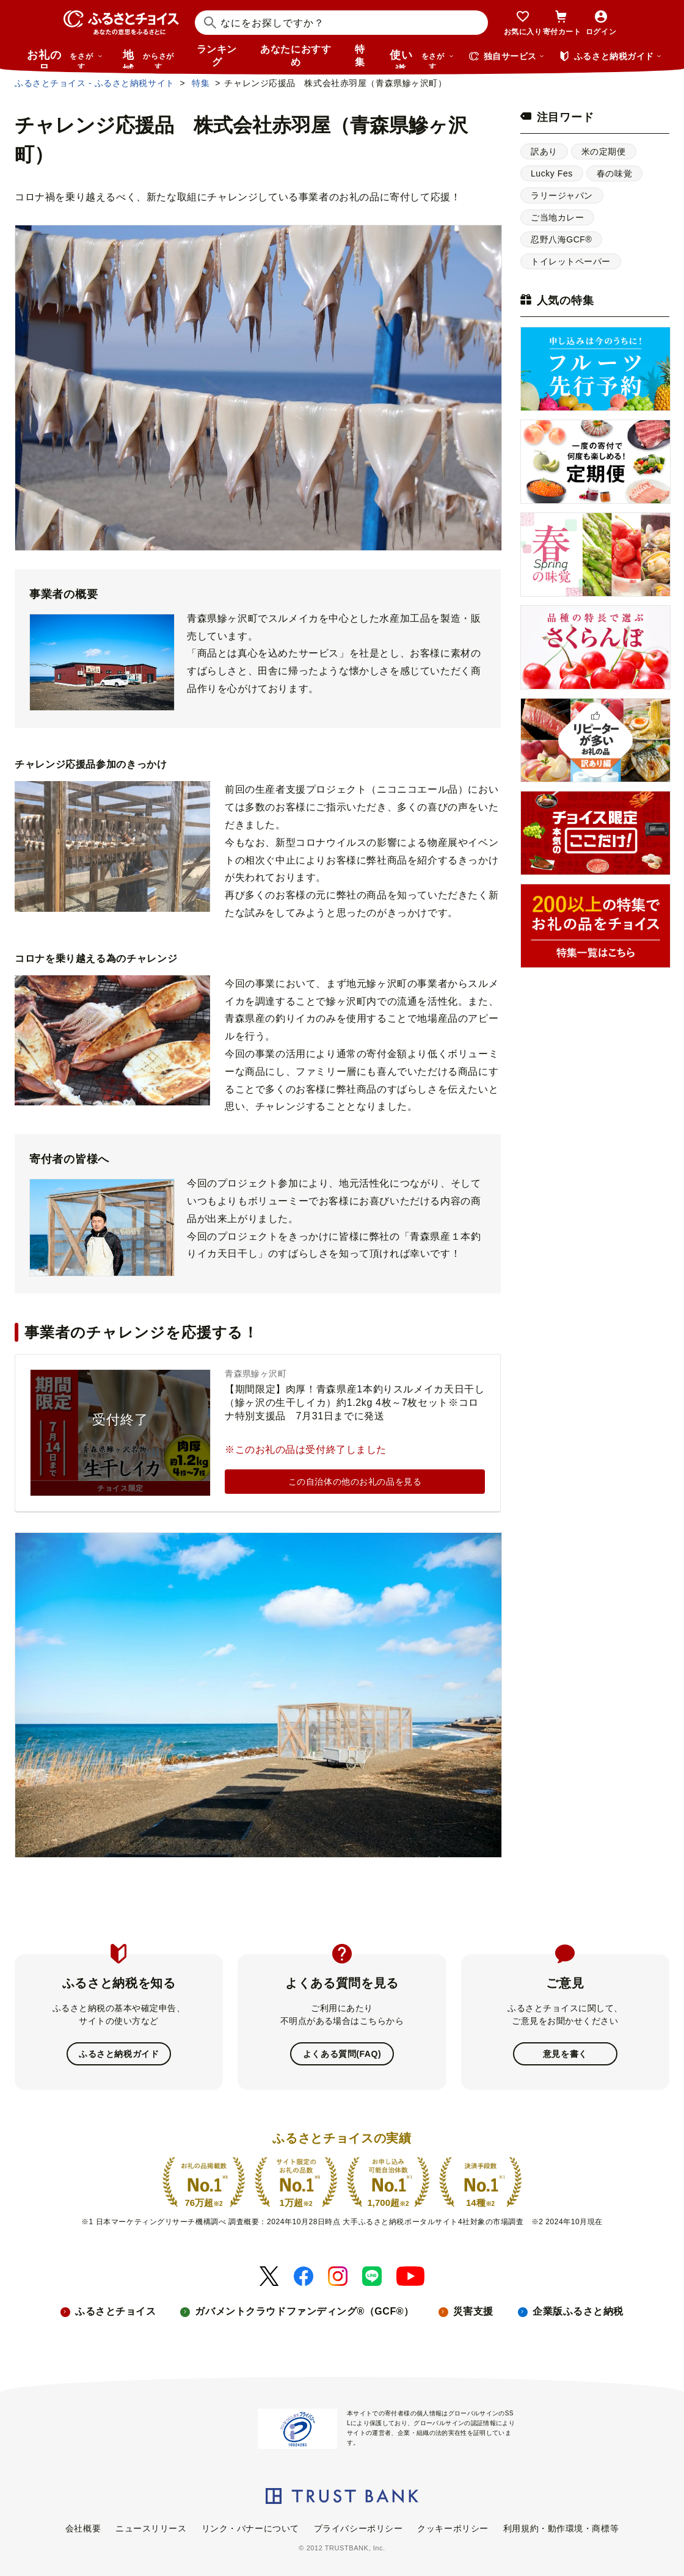  I want to click on ふるさと納税ガイド, so click(119, 2054).